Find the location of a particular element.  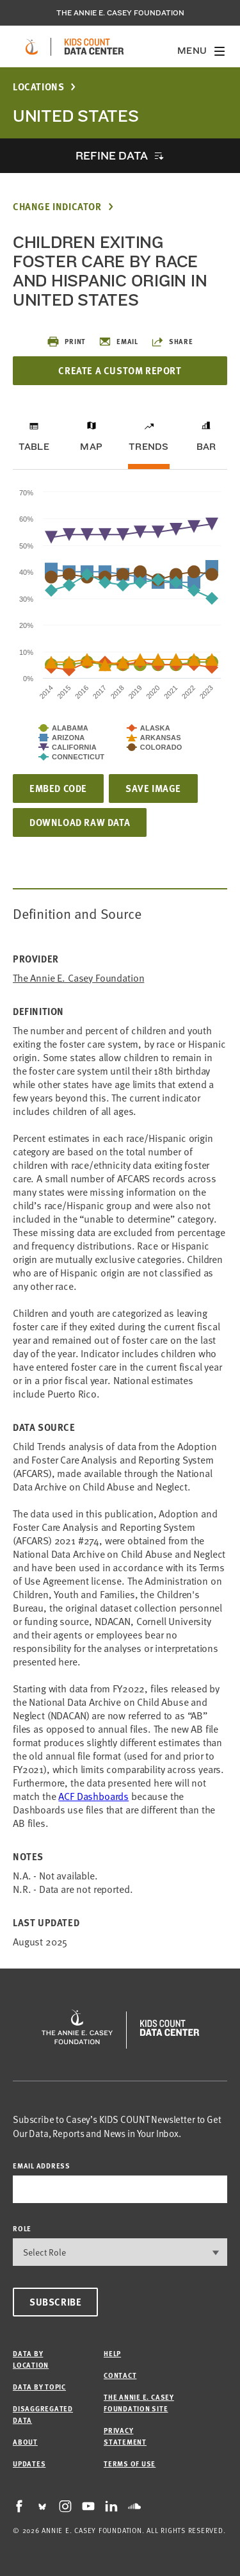

Bar is located at coordinates (206, 446).